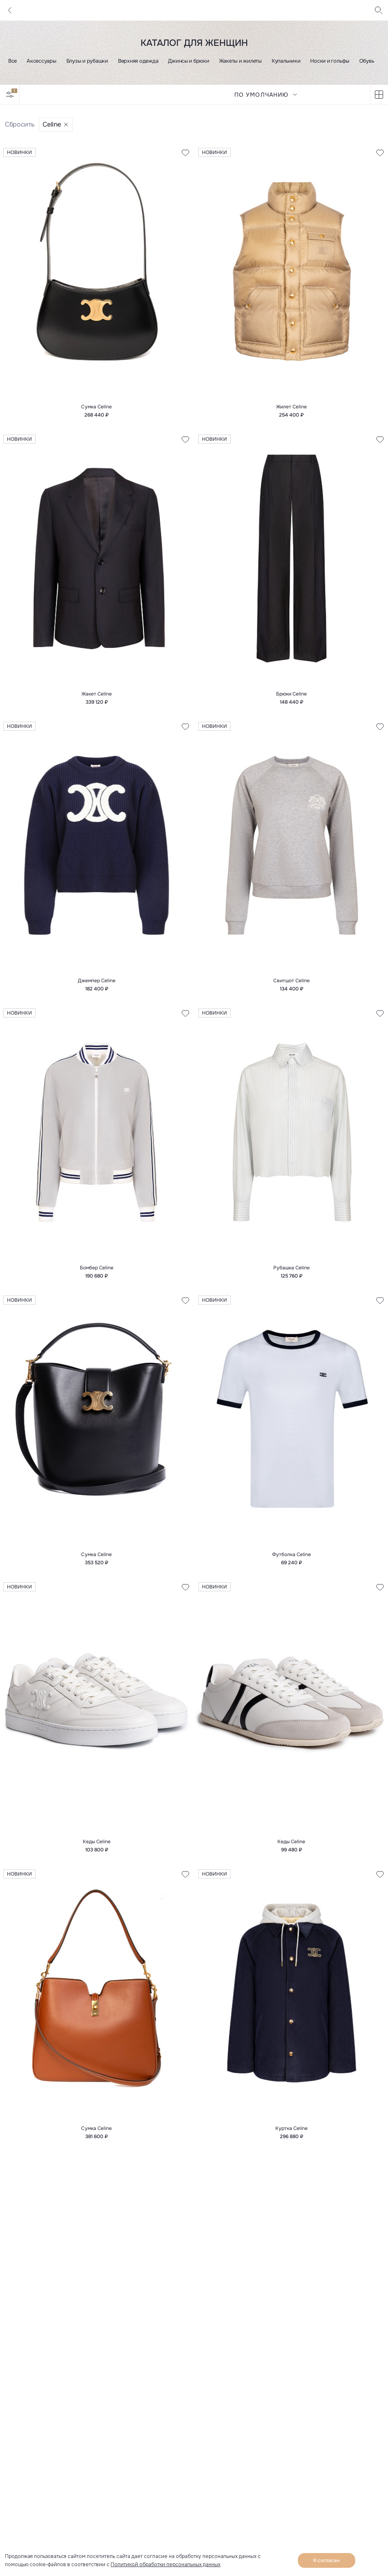 Image resolution: width=388 pixels, height=2576 pixels. Describe the element at coordinates (291, 1267) in the screenshot. I see `Рубашка Celine` at that location.